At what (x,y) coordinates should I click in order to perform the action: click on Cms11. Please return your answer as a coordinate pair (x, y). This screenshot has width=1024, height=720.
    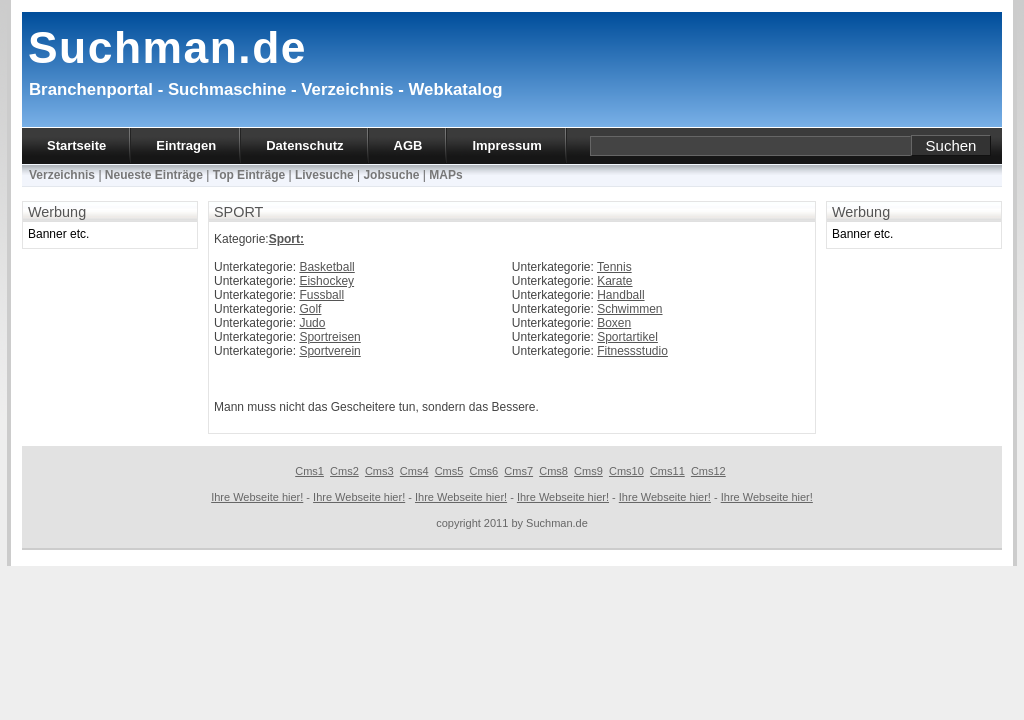
    Looking at the image, I should click on (667, 471).